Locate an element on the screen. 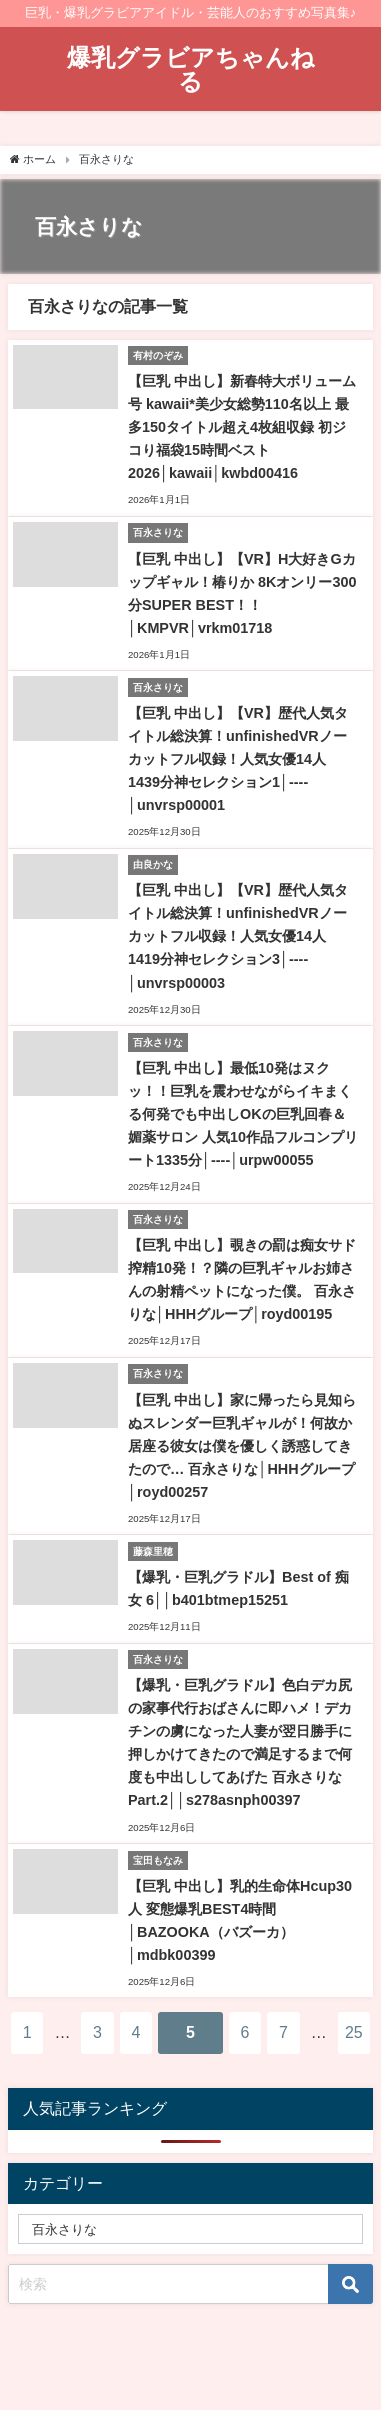 Image resolution: width=381 pixels, height=2410 pixels. 25 is located at coordinates (354, 2032).